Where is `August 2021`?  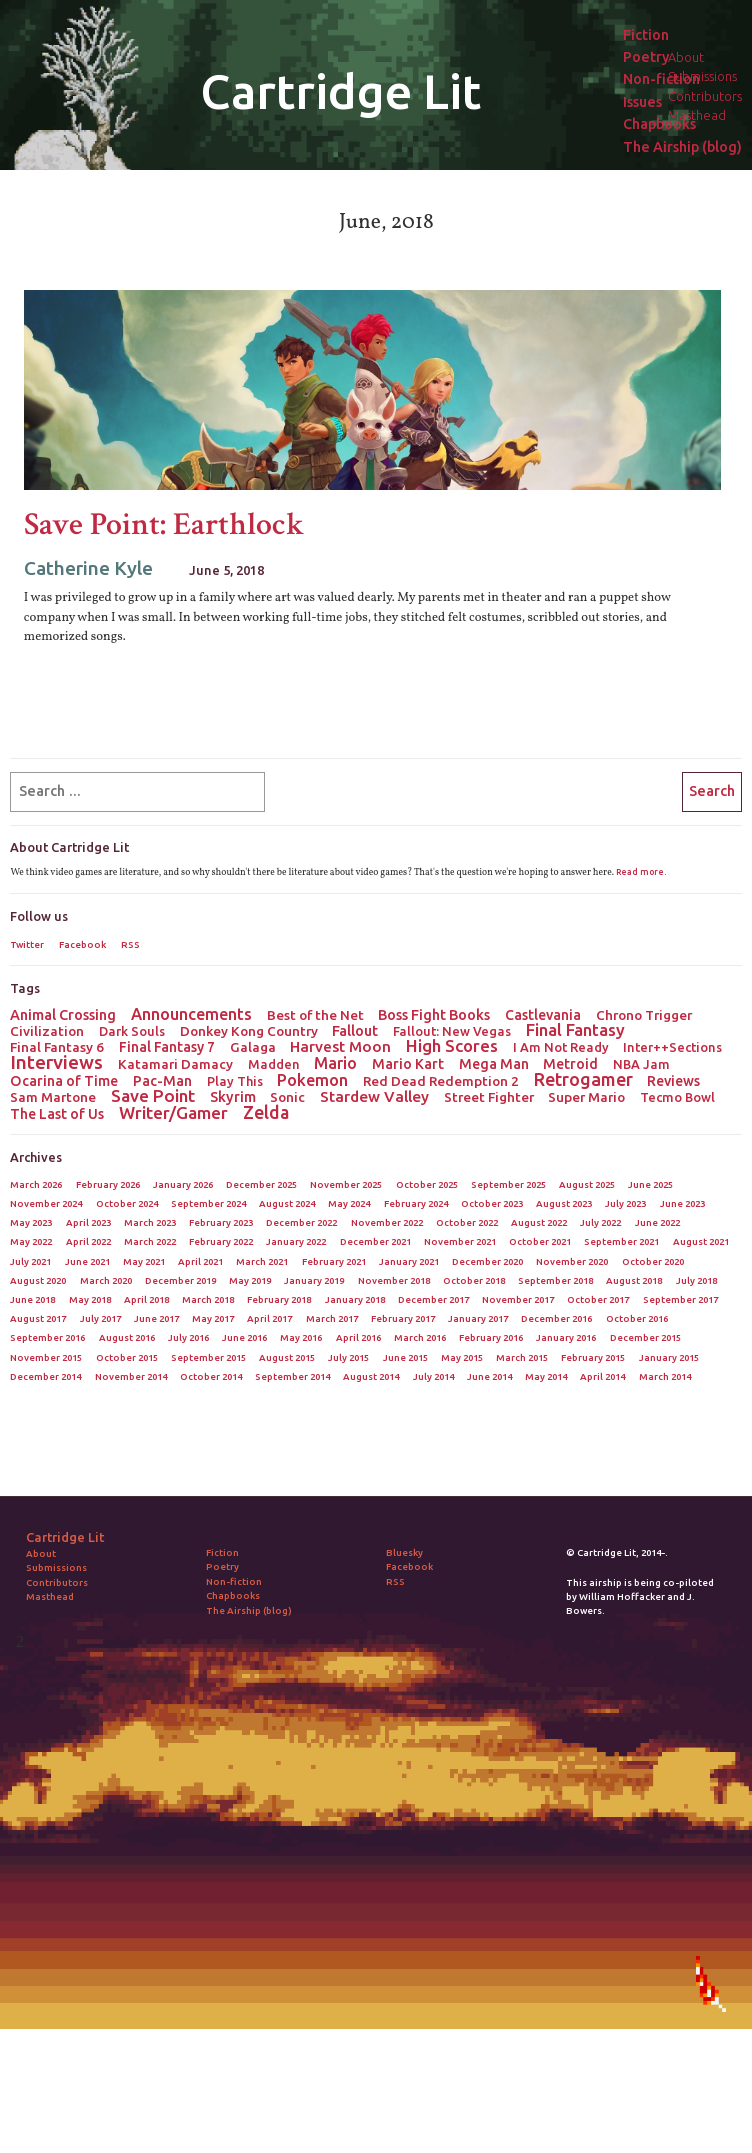 August 2021 is located at coordinates (701, 1241).